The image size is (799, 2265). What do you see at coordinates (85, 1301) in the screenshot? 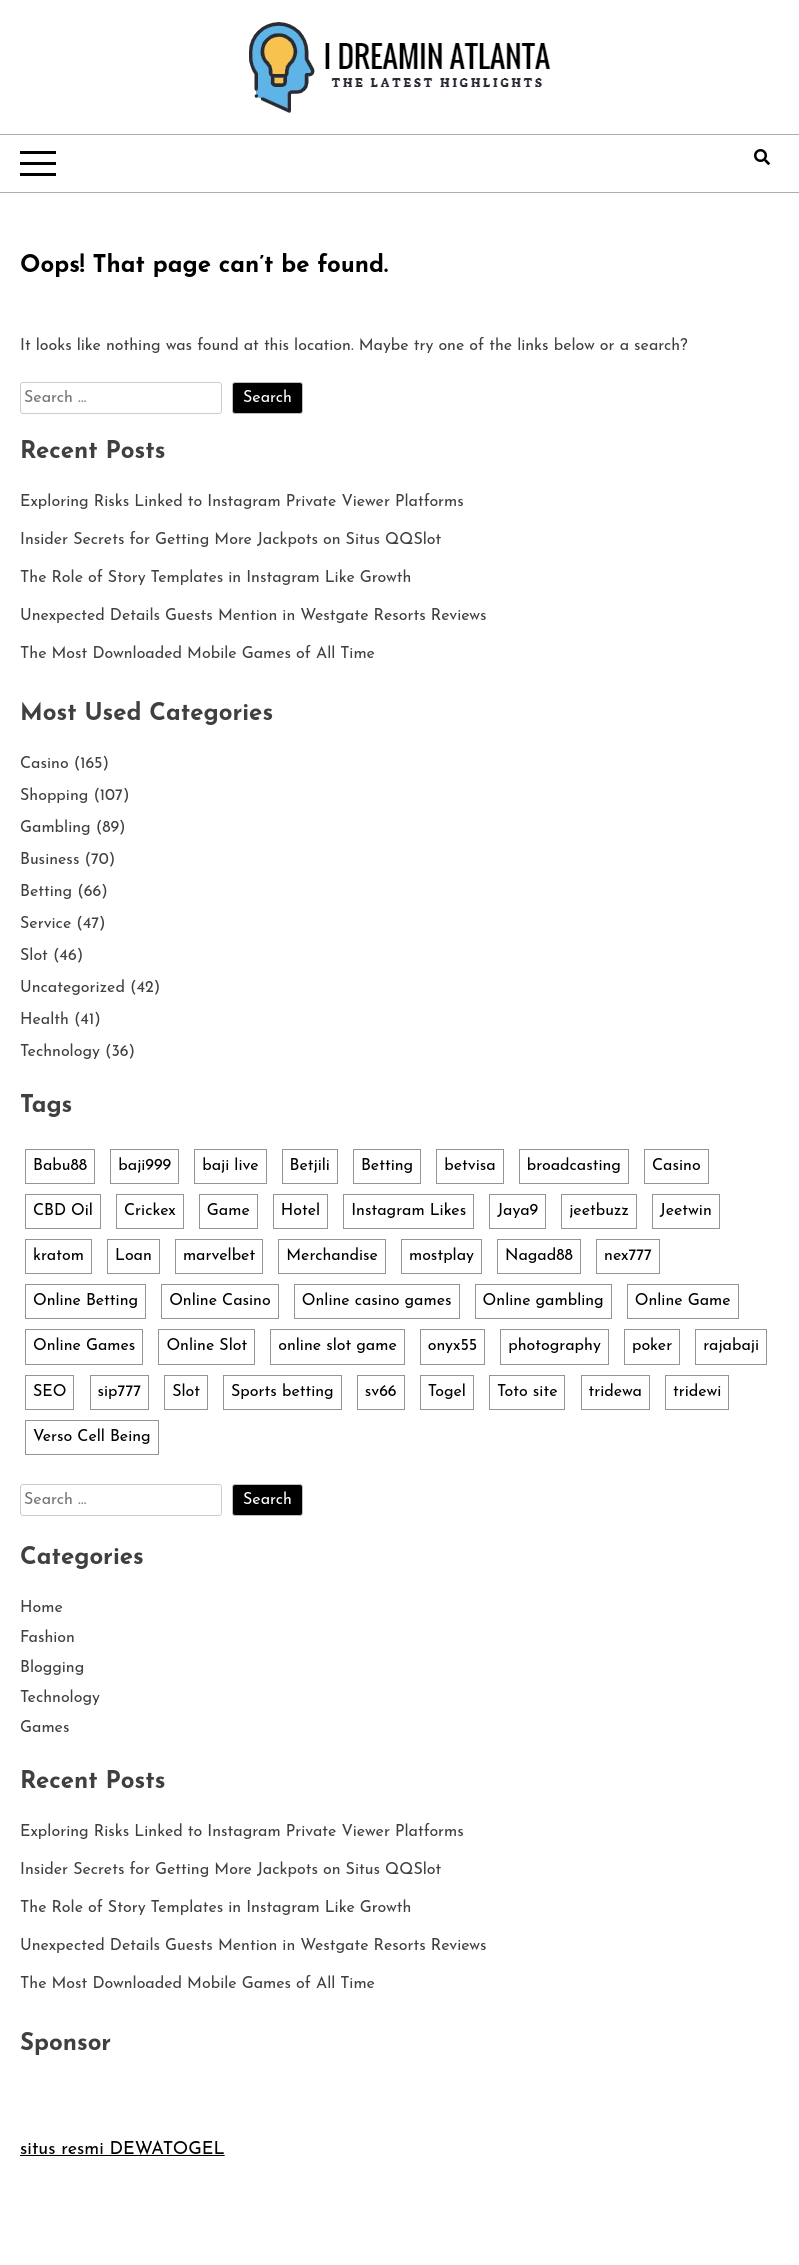
I see `Online Betting [Online Betting (3 items)]` at bounding box center [85, 1301].